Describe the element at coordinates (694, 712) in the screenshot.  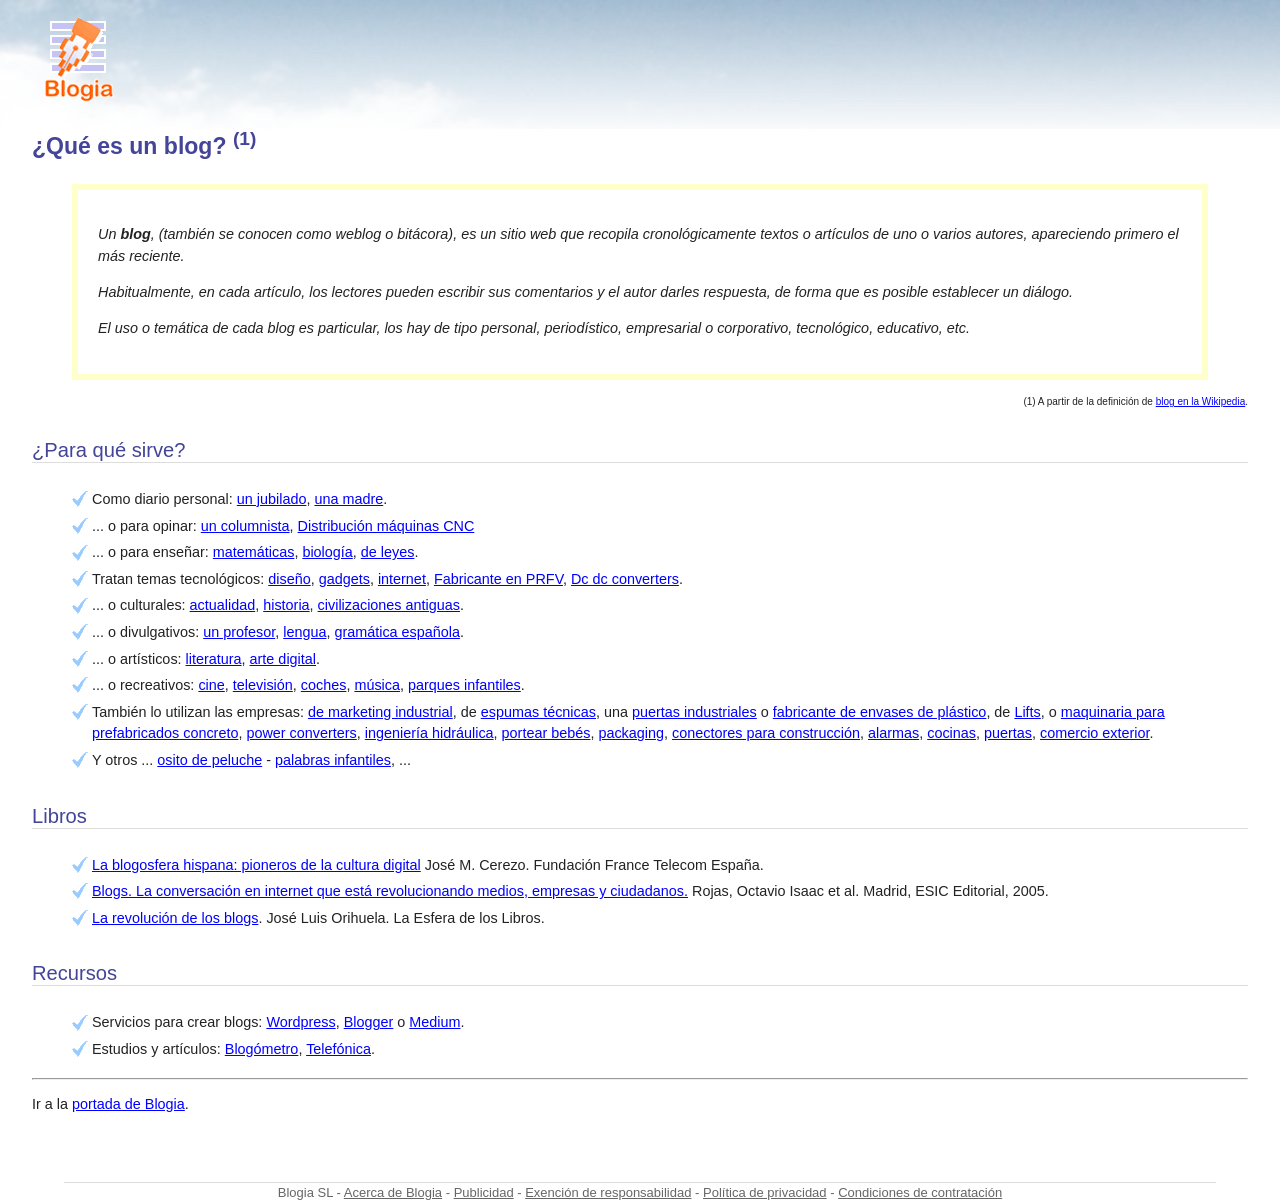
I see `puertas industriales` at that location.